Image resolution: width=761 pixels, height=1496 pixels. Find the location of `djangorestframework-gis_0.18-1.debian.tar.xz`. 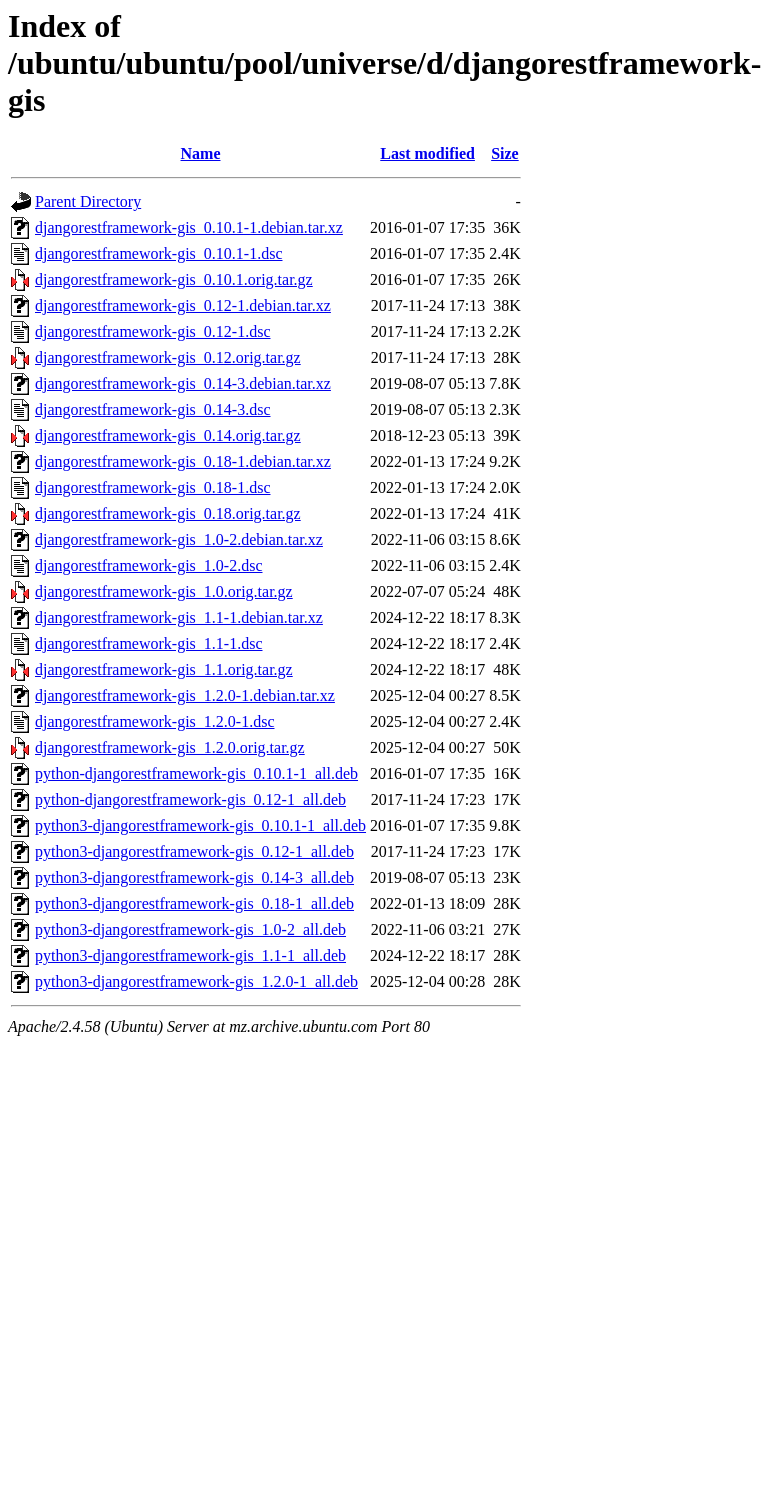

djangorestframework-gis_0.18-1.debian.tar.xz is located at coordinates (183, 461).